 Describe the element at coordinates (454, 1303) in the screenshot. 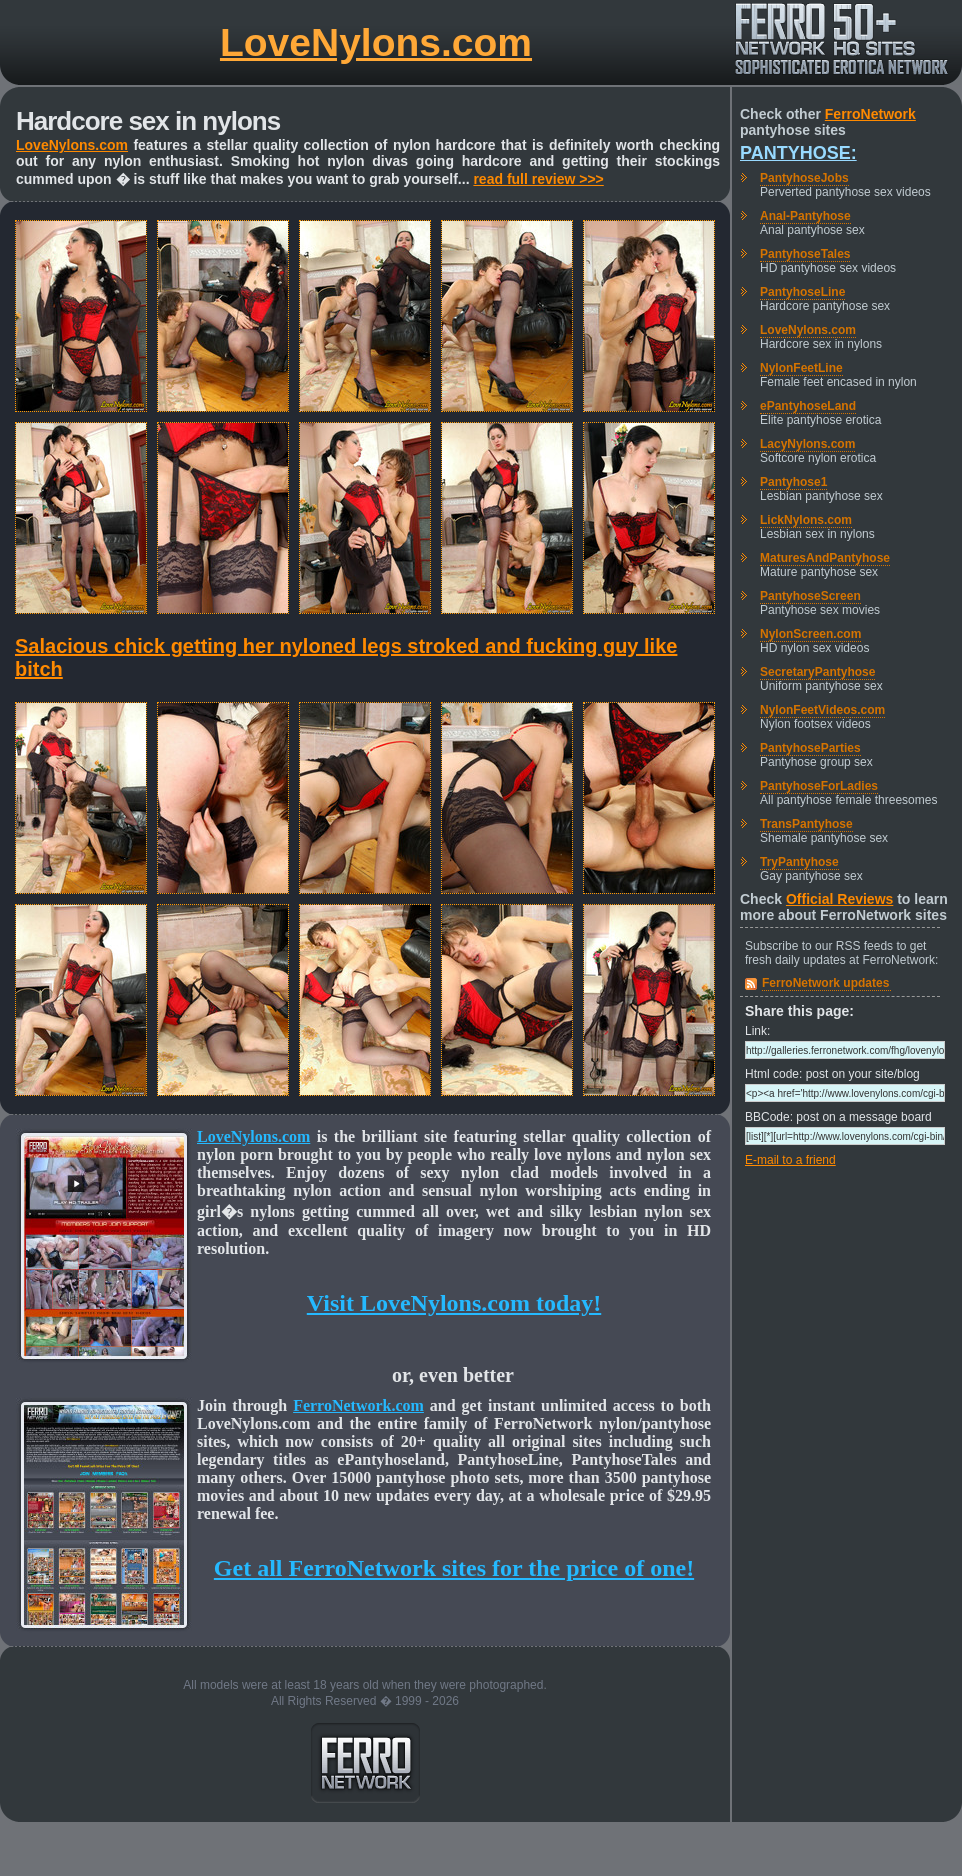

I see `Visit LoveNylons.com today!` at that location.